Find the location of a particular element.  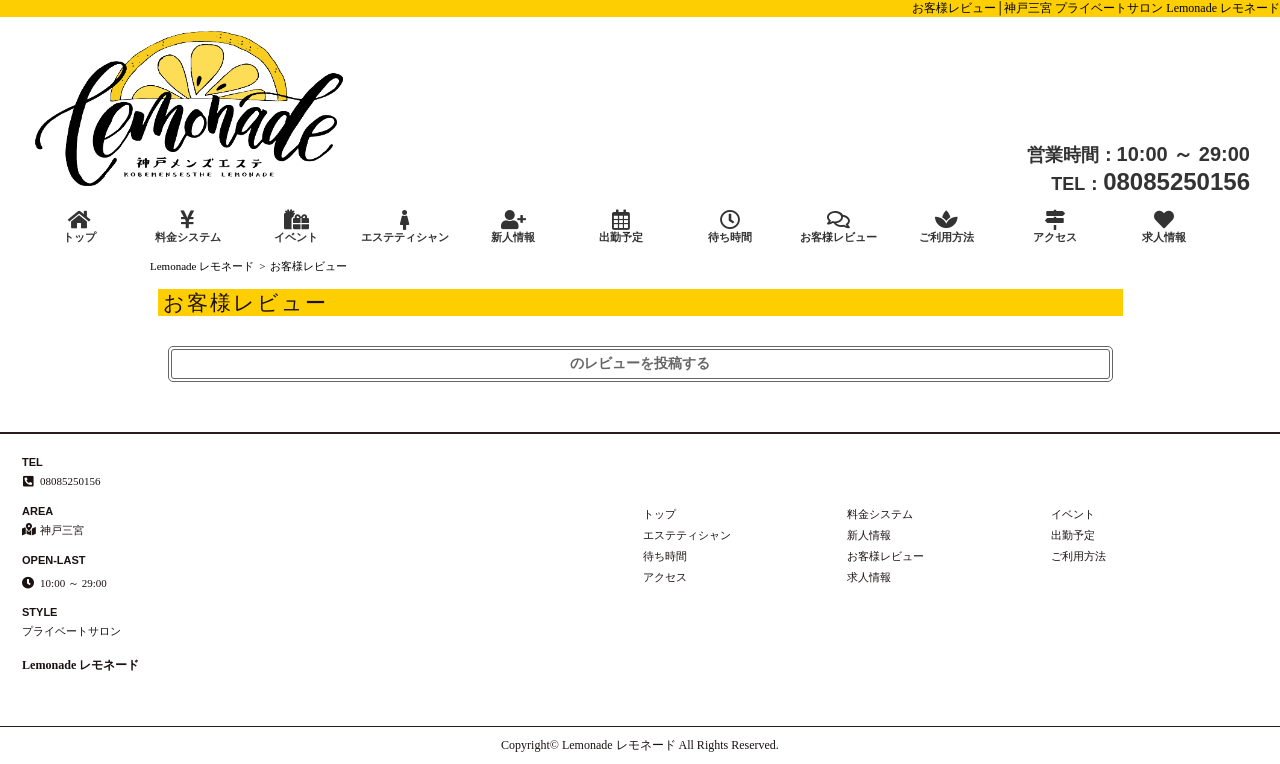

Copyright© Lemonade レモネード All Rights Reserved. is located at coordinates (640, 745).